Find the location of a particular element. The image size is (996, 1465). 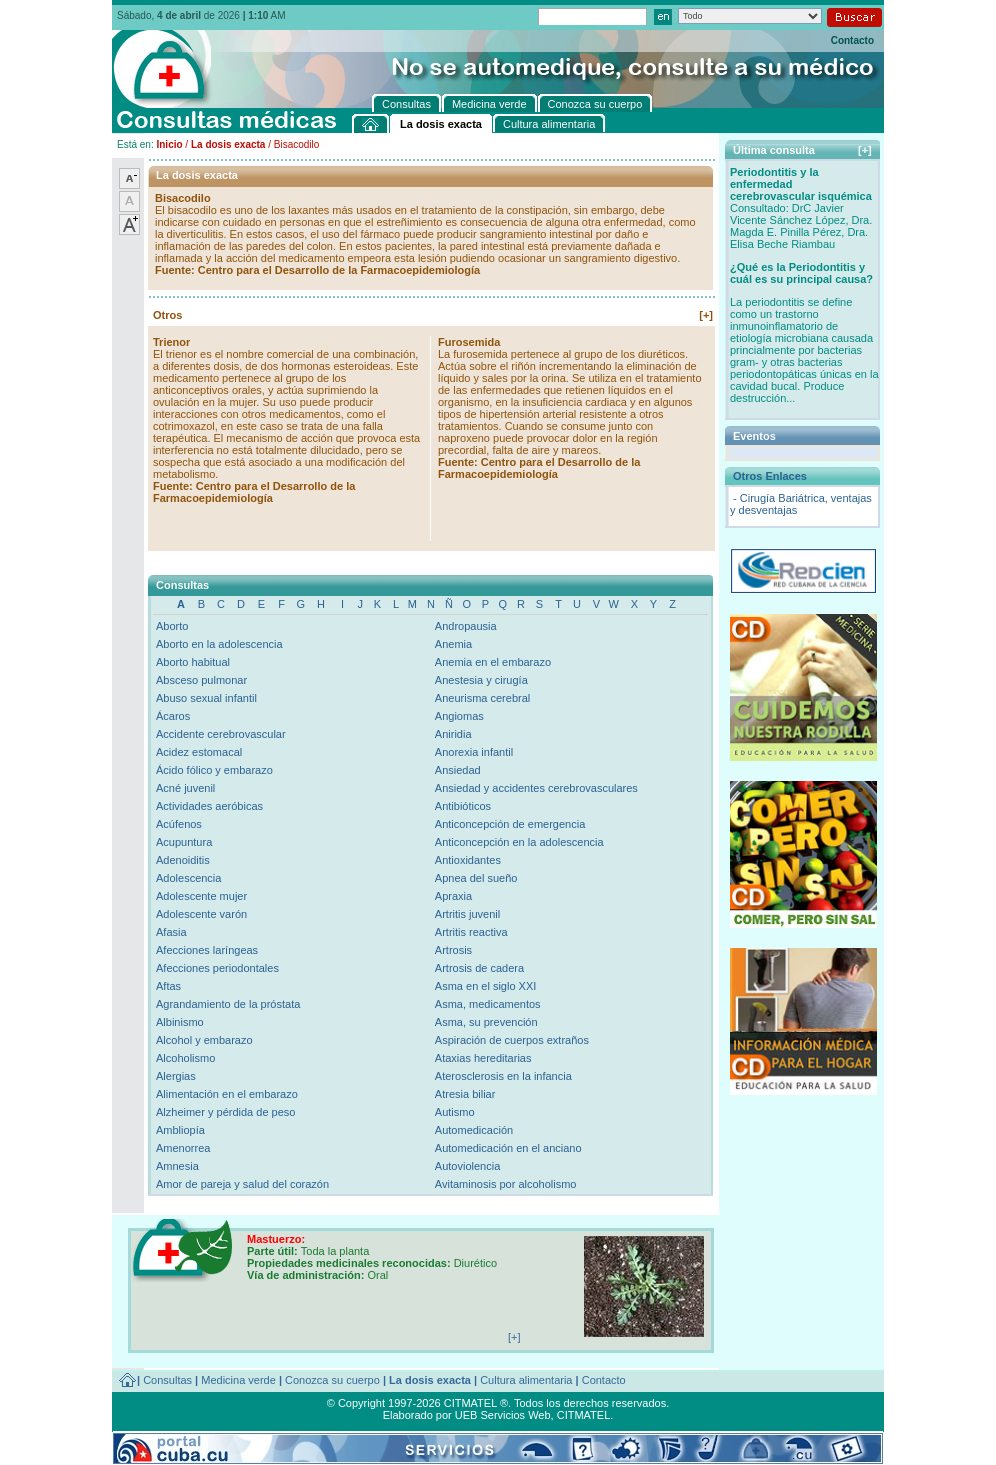

Acné juvenil is located at coordinates (185, 788).